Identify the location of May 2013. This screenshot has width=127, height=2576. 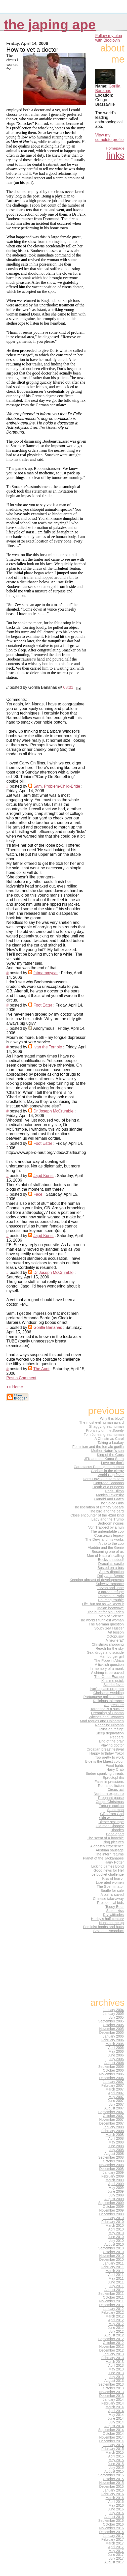
(116, 2369).